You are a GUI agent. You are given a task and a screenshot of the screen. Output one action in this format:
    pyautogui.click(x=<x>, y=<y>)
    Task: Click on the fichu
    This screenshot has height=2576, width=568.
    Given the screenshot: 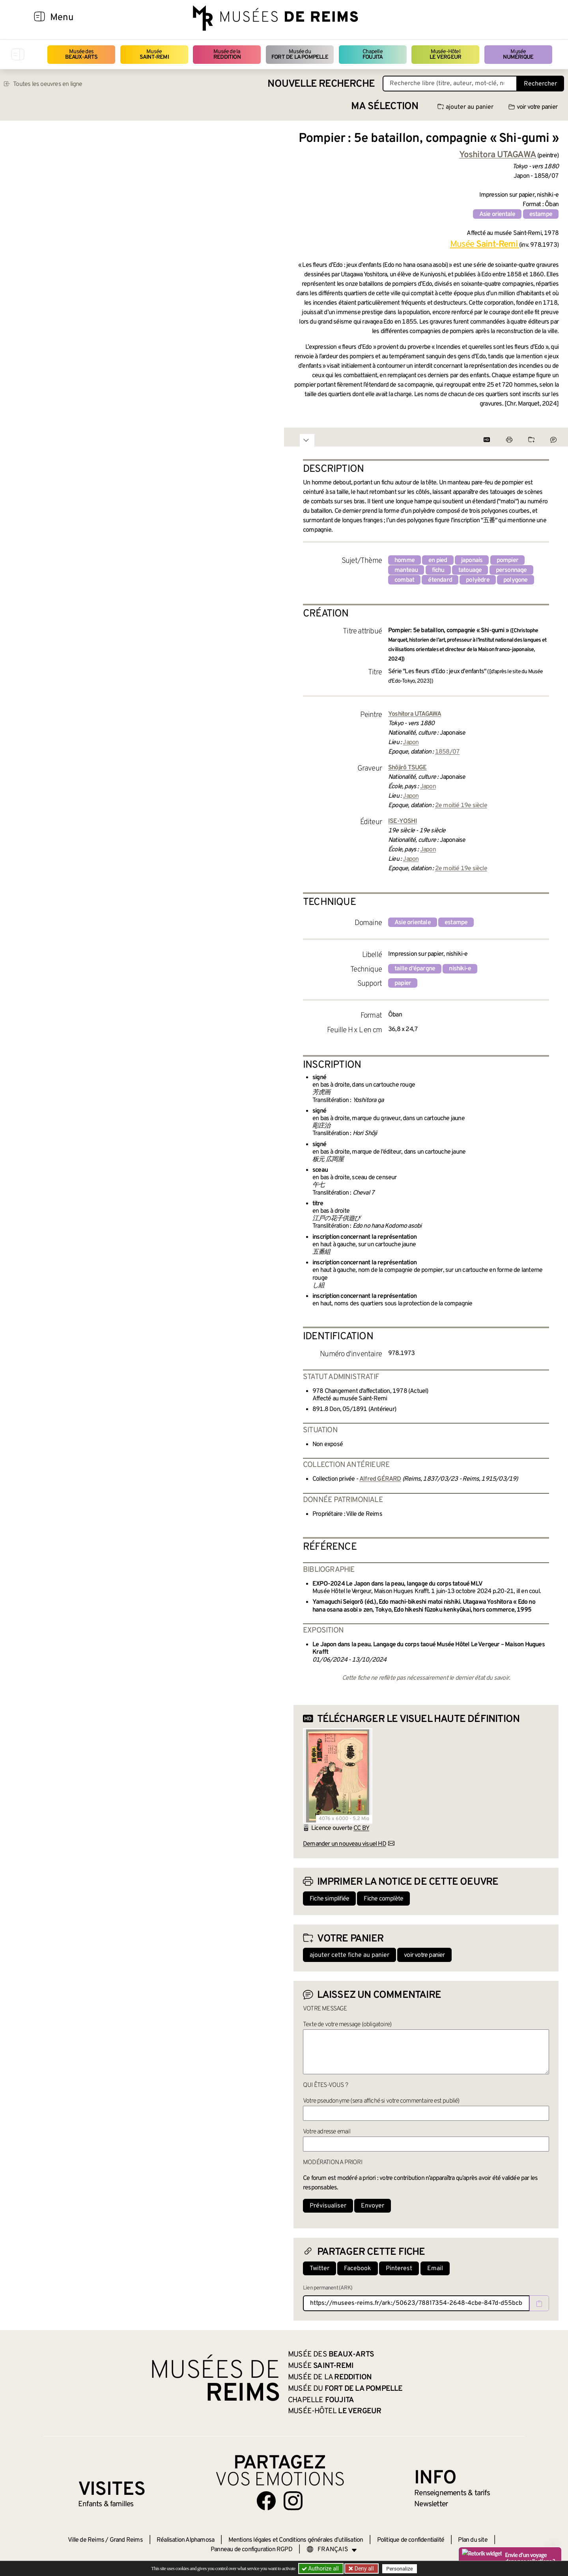 What is the action you would take?
    pyautogui.click(x=438, y=570)
    